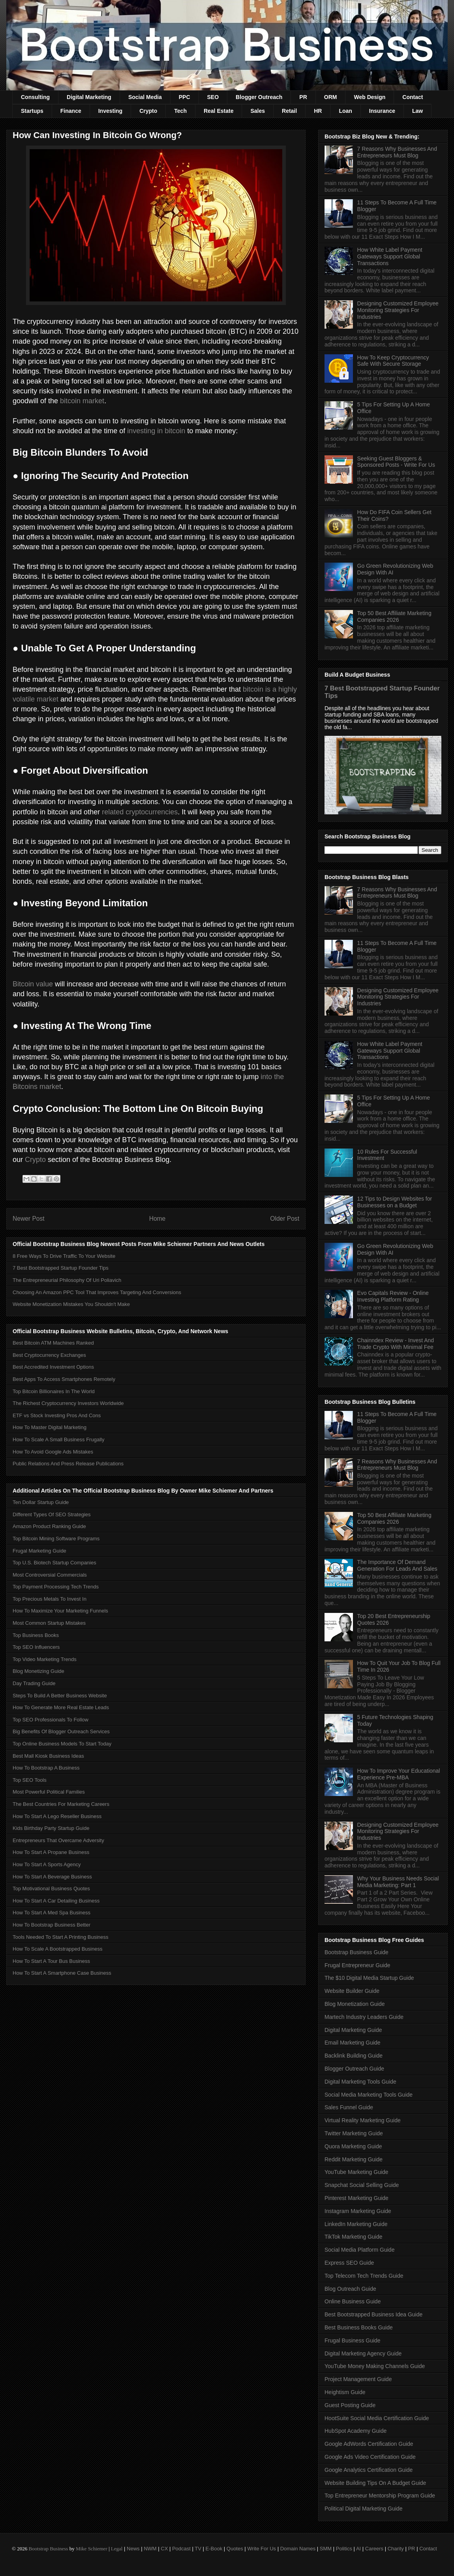 The image size is (454, 2576). I want to click on How To Scale A Bootstrapped Business, so click(57, 1949).